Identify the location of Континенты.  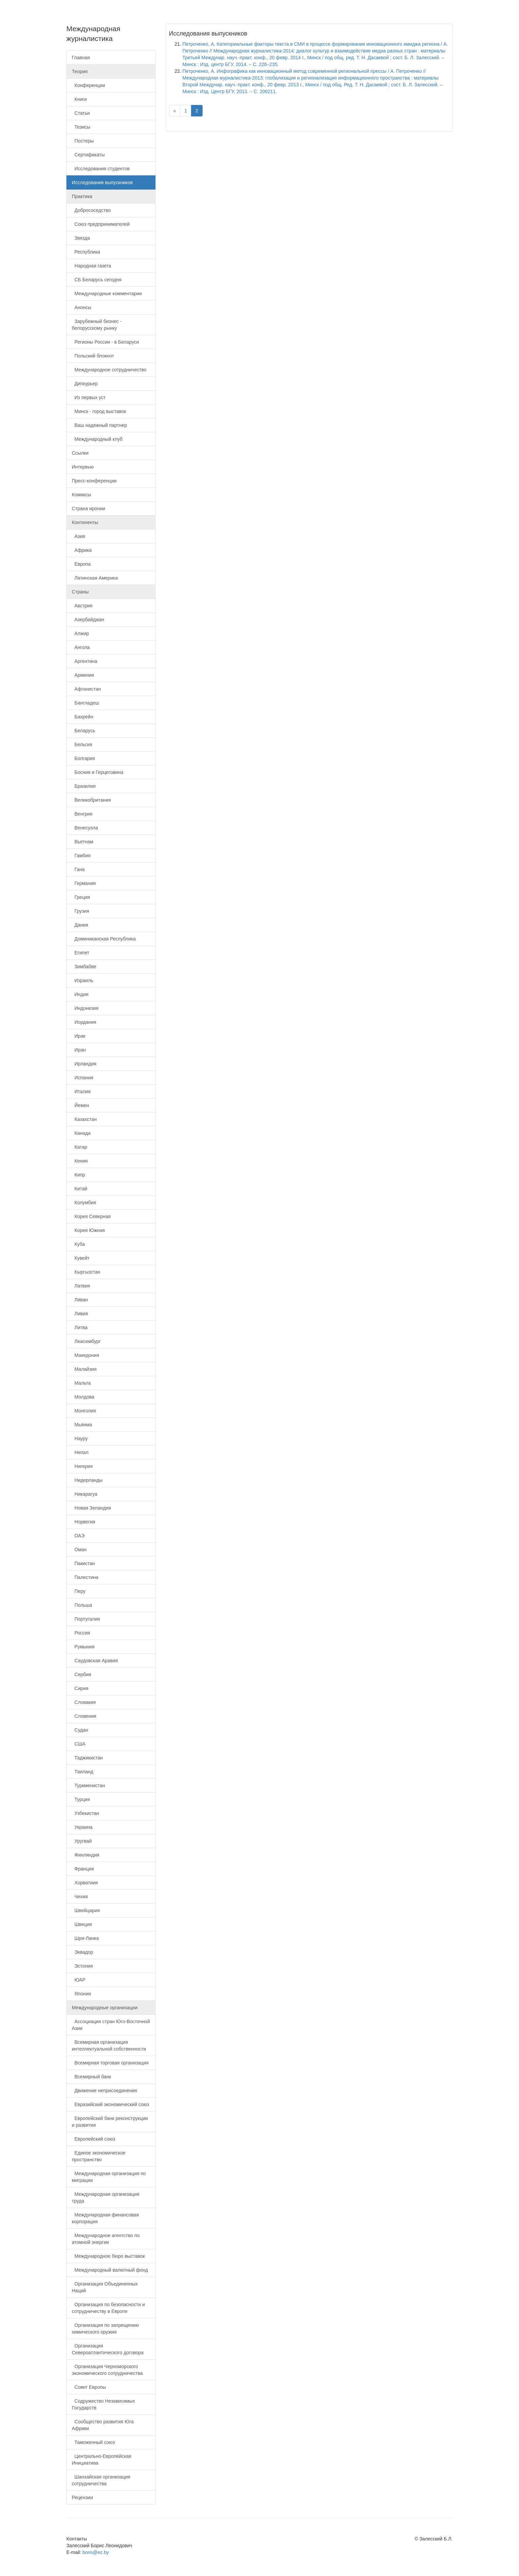
(85, 522).